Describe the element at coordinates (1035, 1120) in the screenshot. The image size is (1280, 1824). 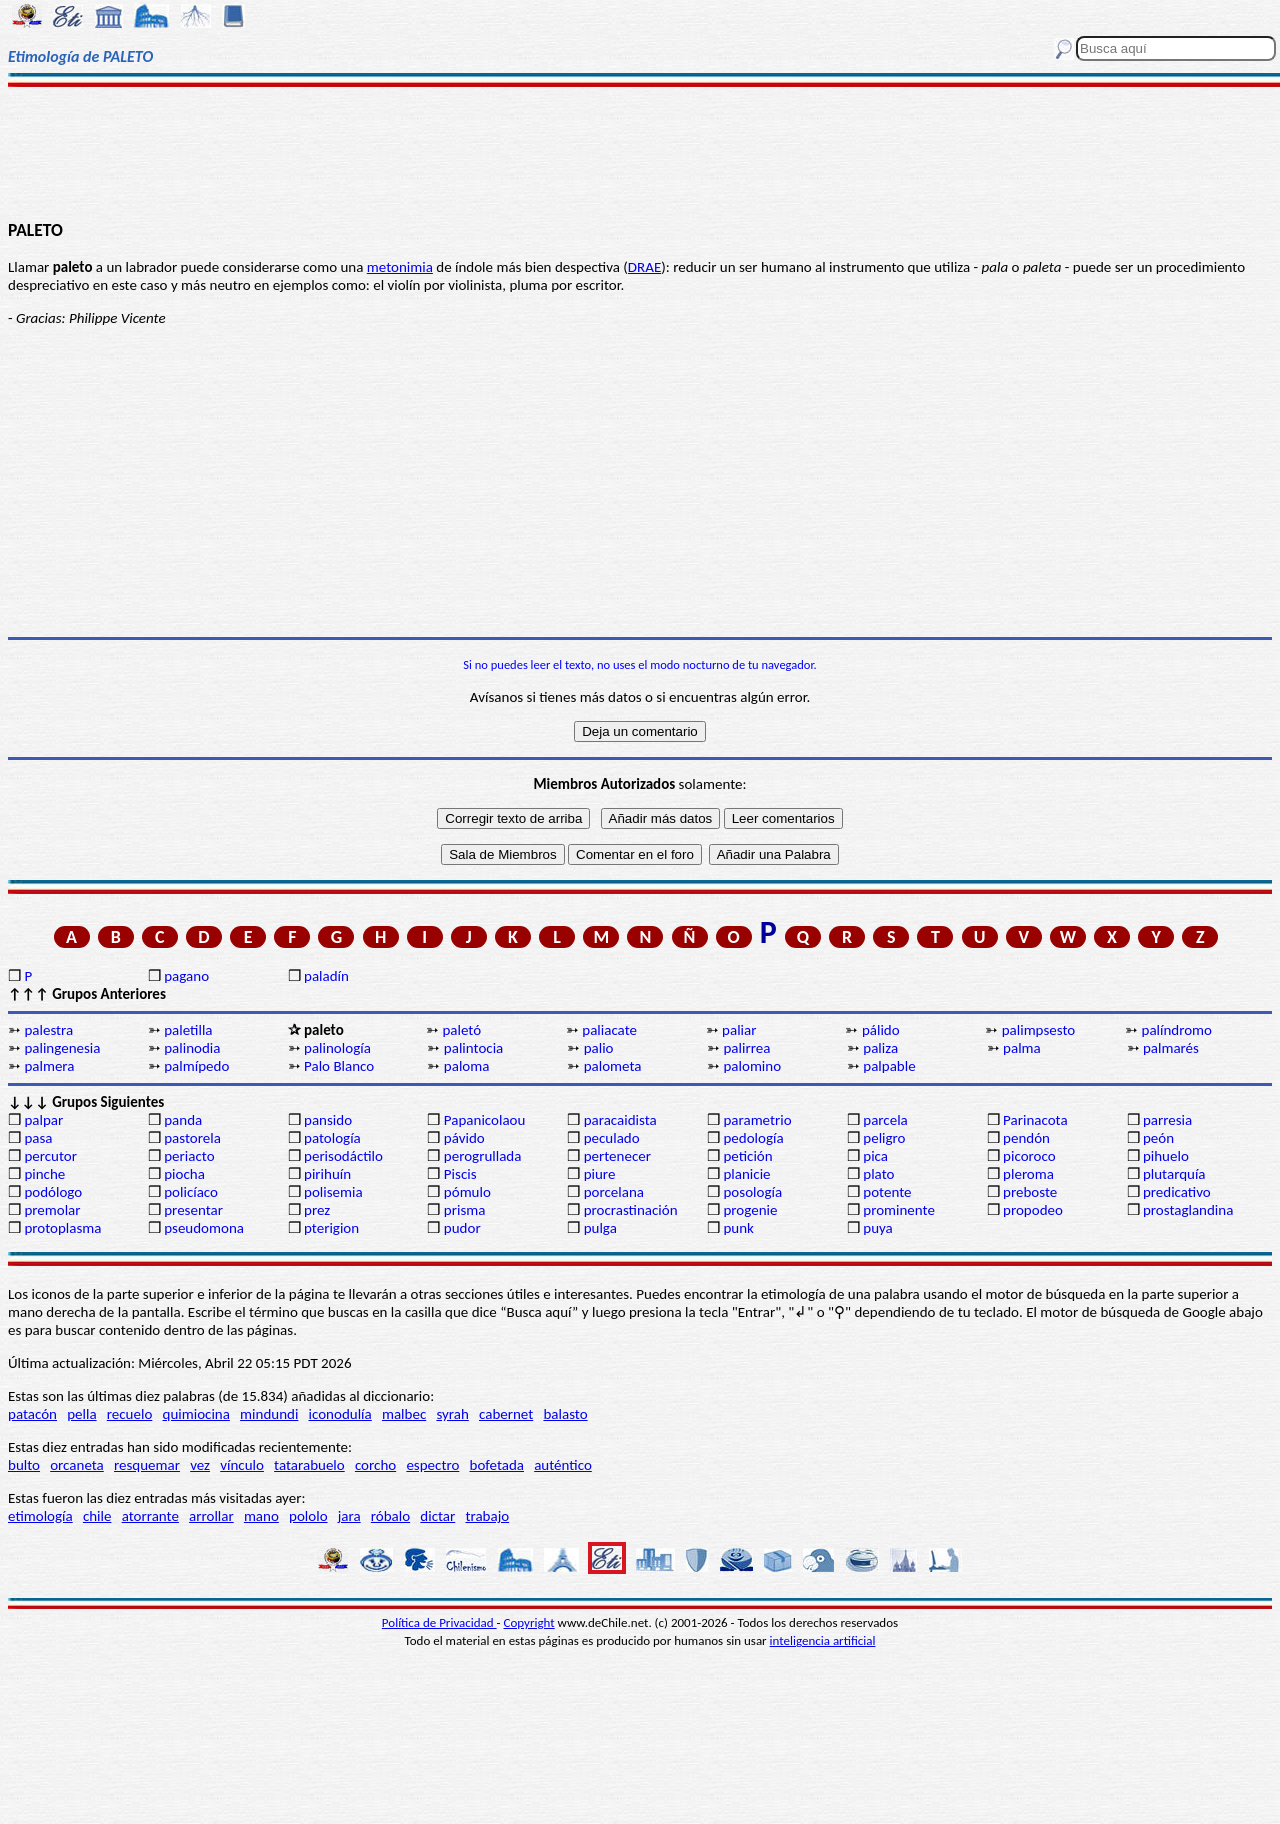
I see `Parinacota` at that location.